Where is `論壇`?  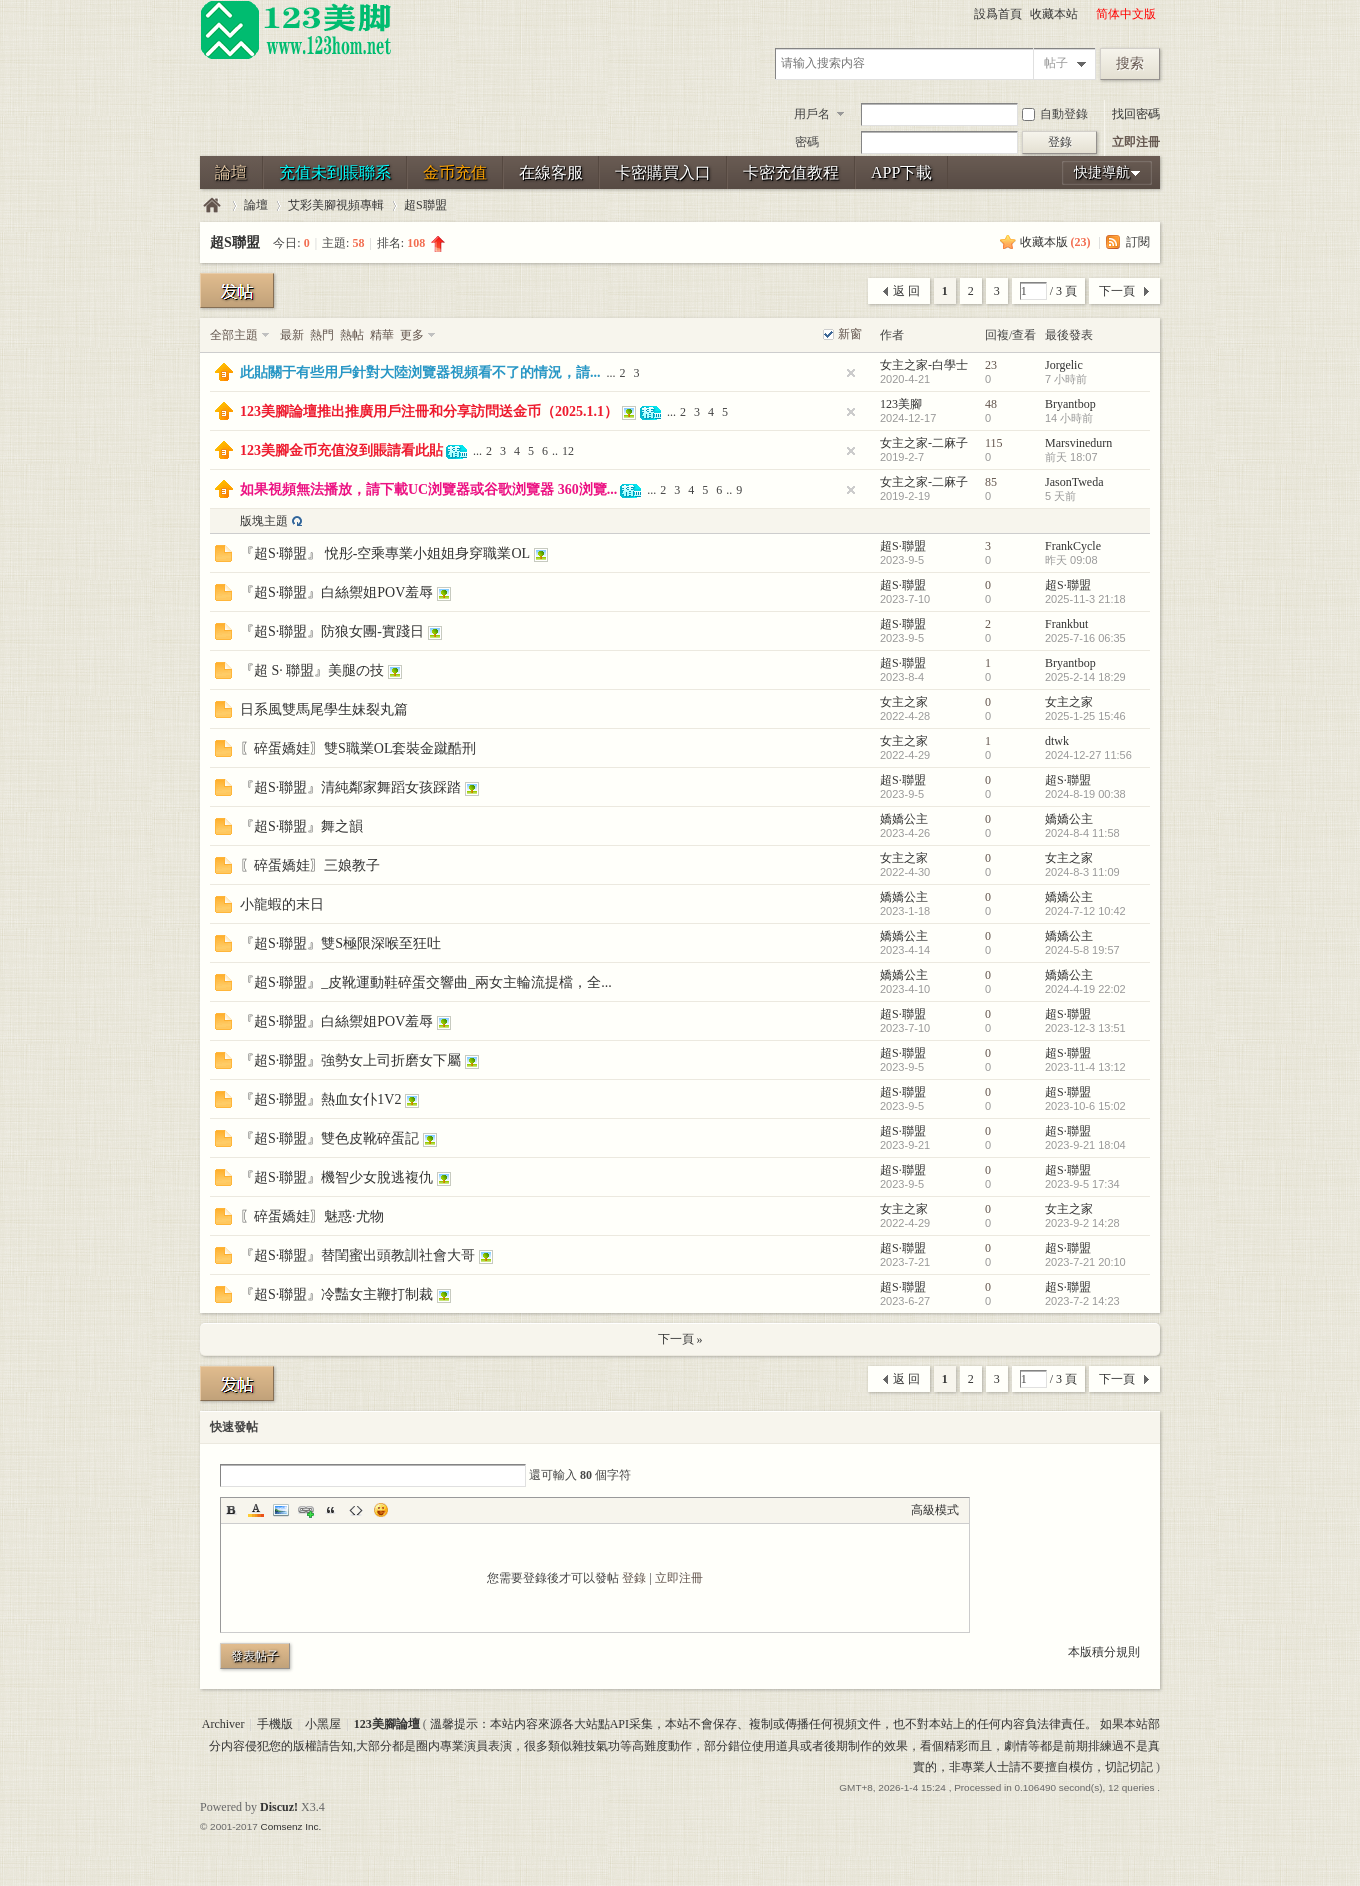 論壇 is located at coordinates (231, 172).